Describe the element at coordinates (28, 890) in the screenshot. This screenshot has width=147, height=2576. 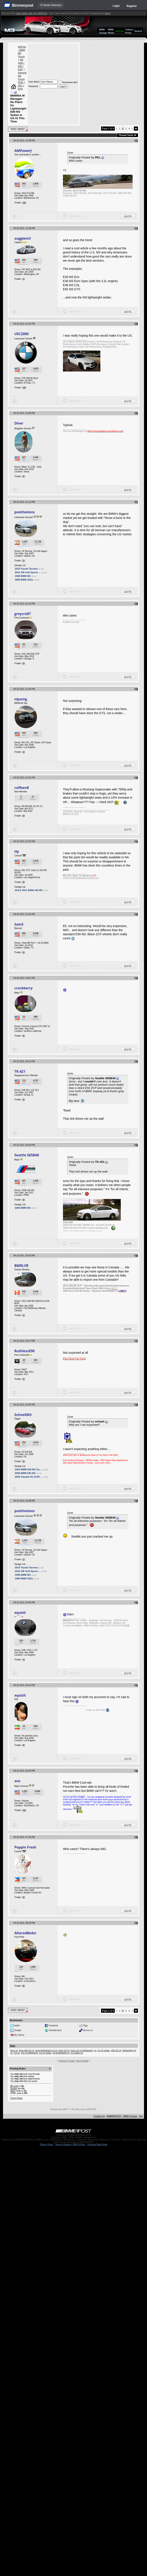
I see `SOLD 2011 BMW e92 M3` at that location.